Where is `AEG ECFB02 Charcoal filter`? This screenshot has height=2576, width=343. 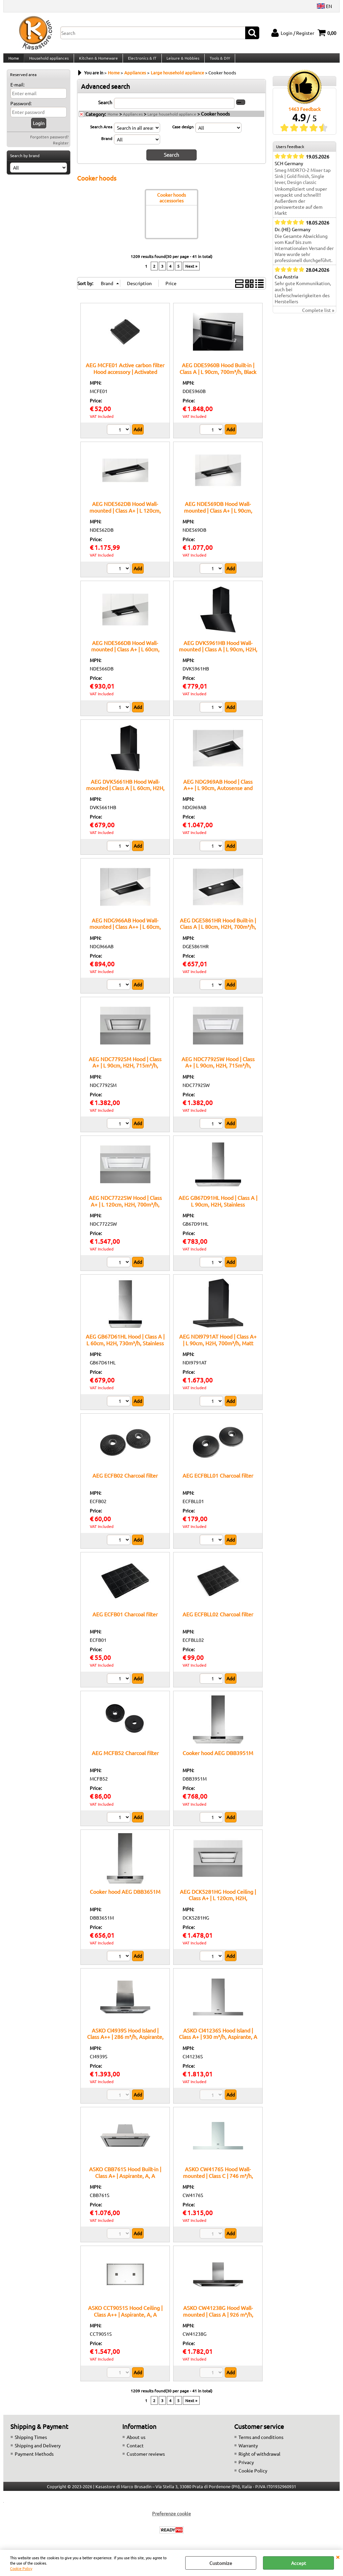 AEG ECFB02 Charcoal filter is located at coordinates (125, 1481).